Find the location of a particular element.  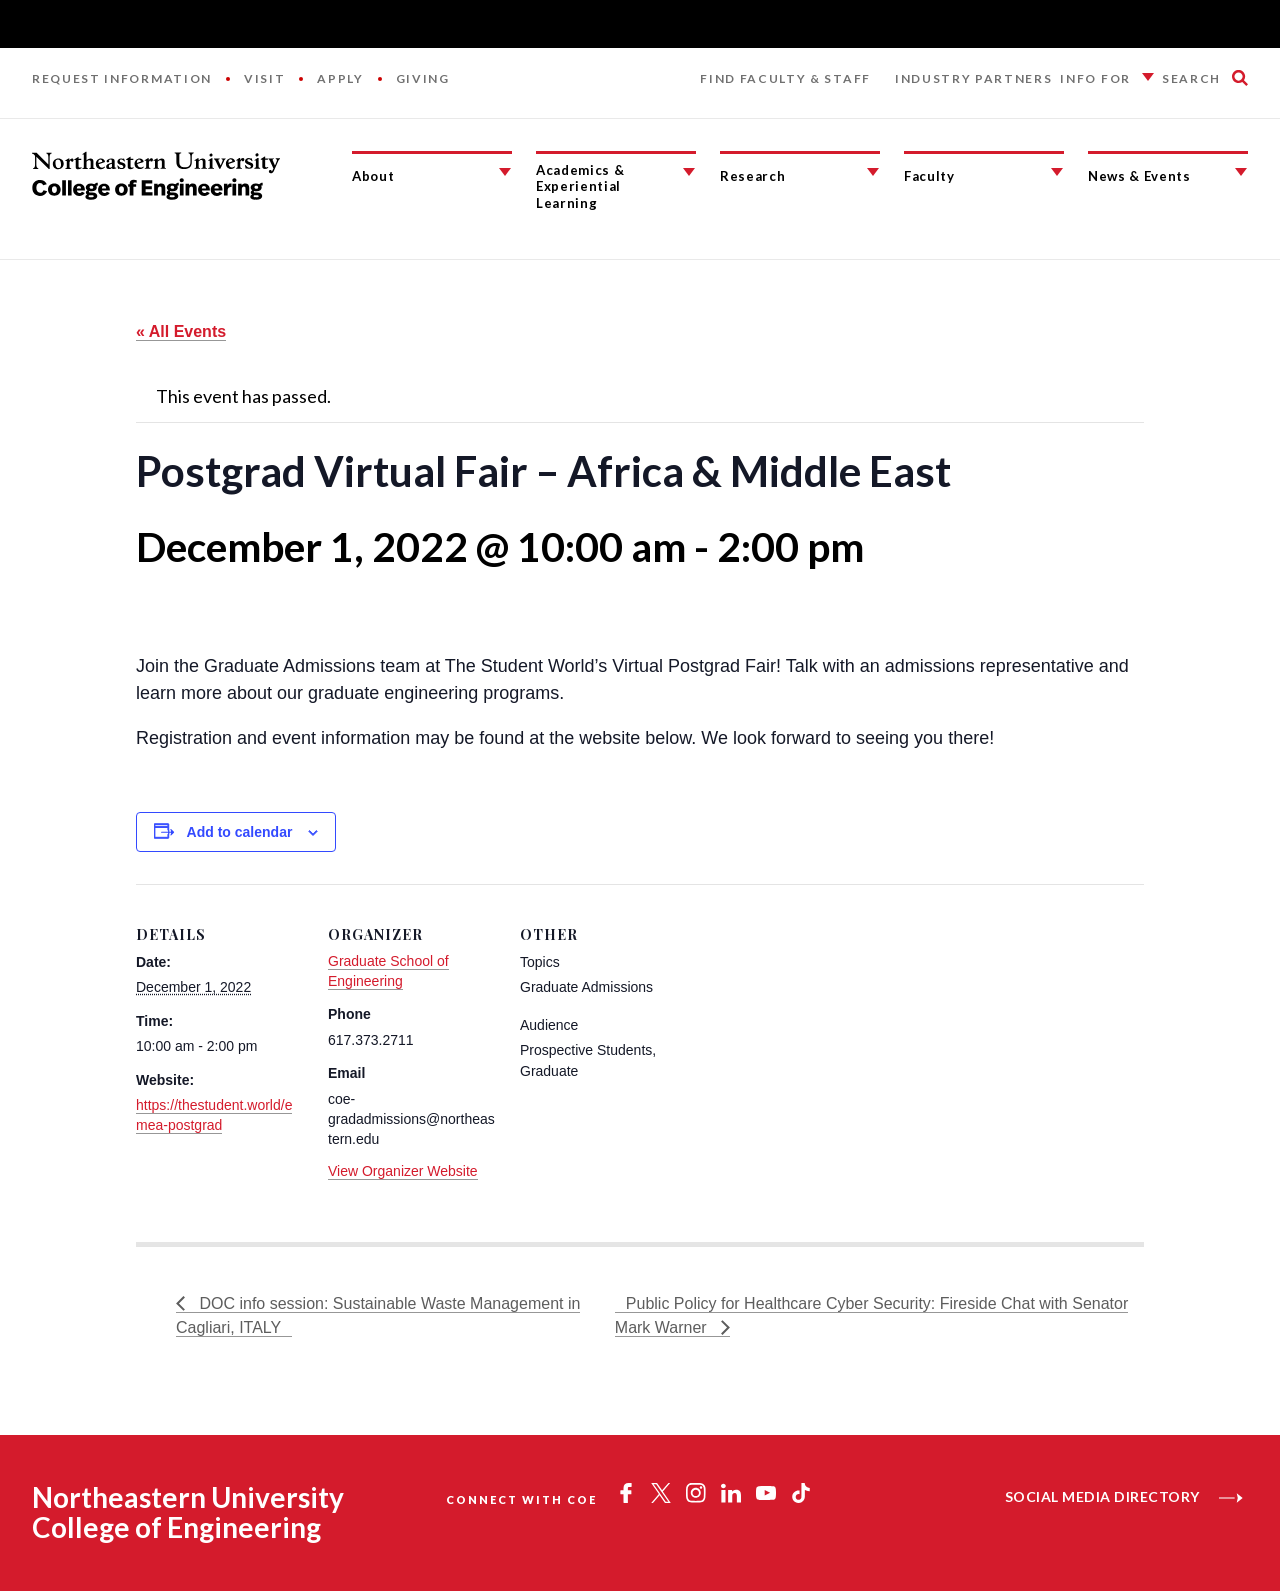

Find Faculty & Staff is located at coordinates (785, 78).